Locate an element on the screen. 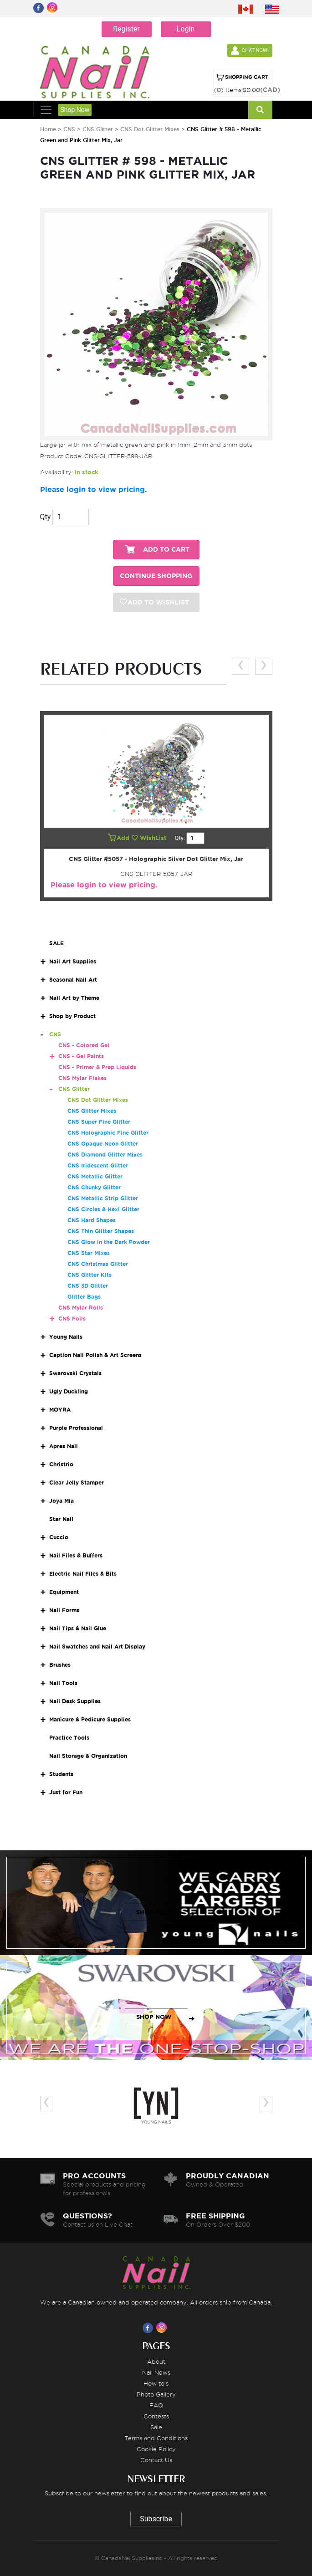 The height and width of the screenshot is (2576, 312). MOYRA is located at coordinates (60, 1410).